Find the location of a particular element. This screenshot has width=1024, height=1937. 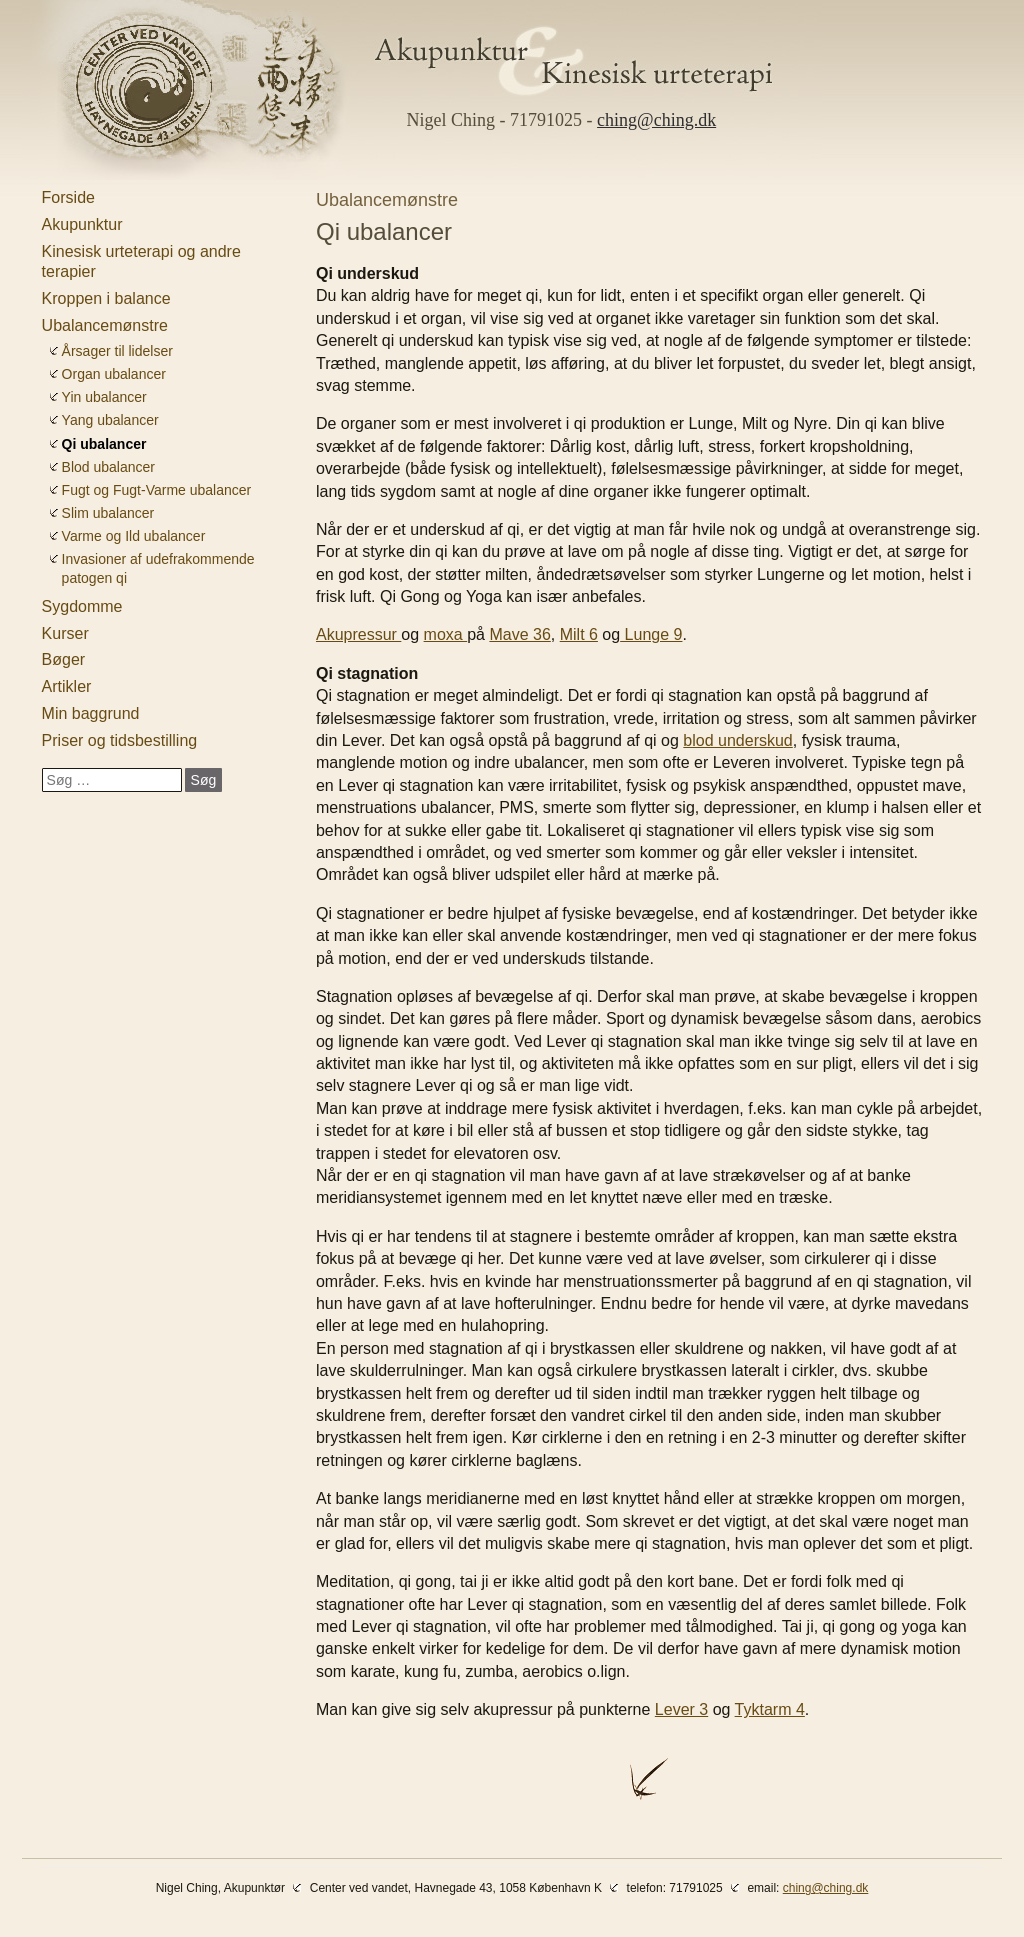

ching@ching.dk is located at coordinates (656, 120).